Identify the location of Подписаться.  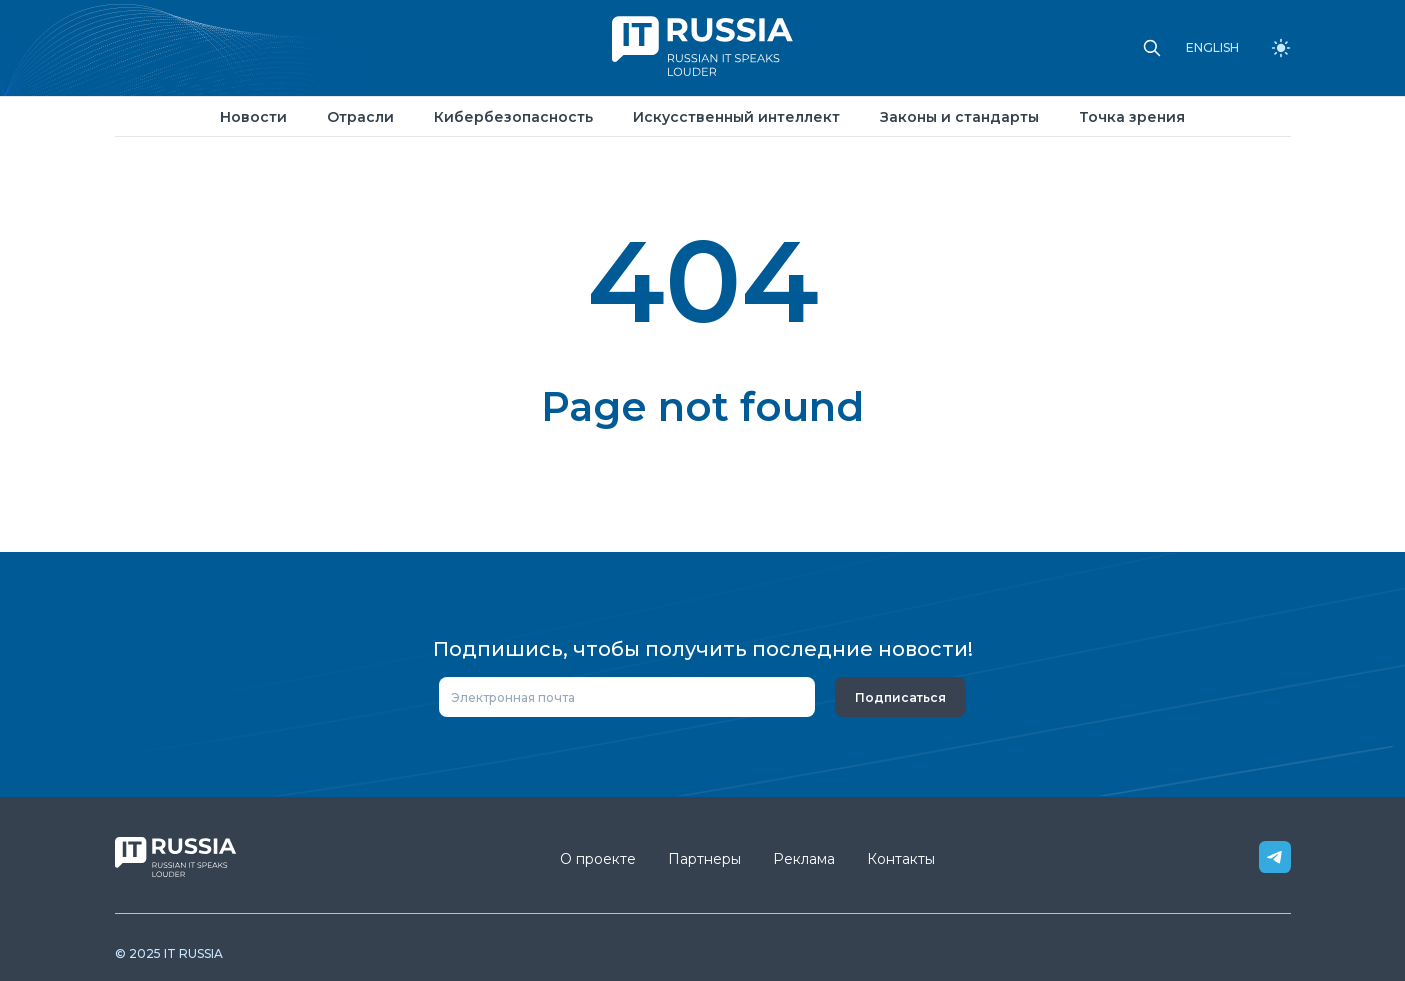
(900, 697).